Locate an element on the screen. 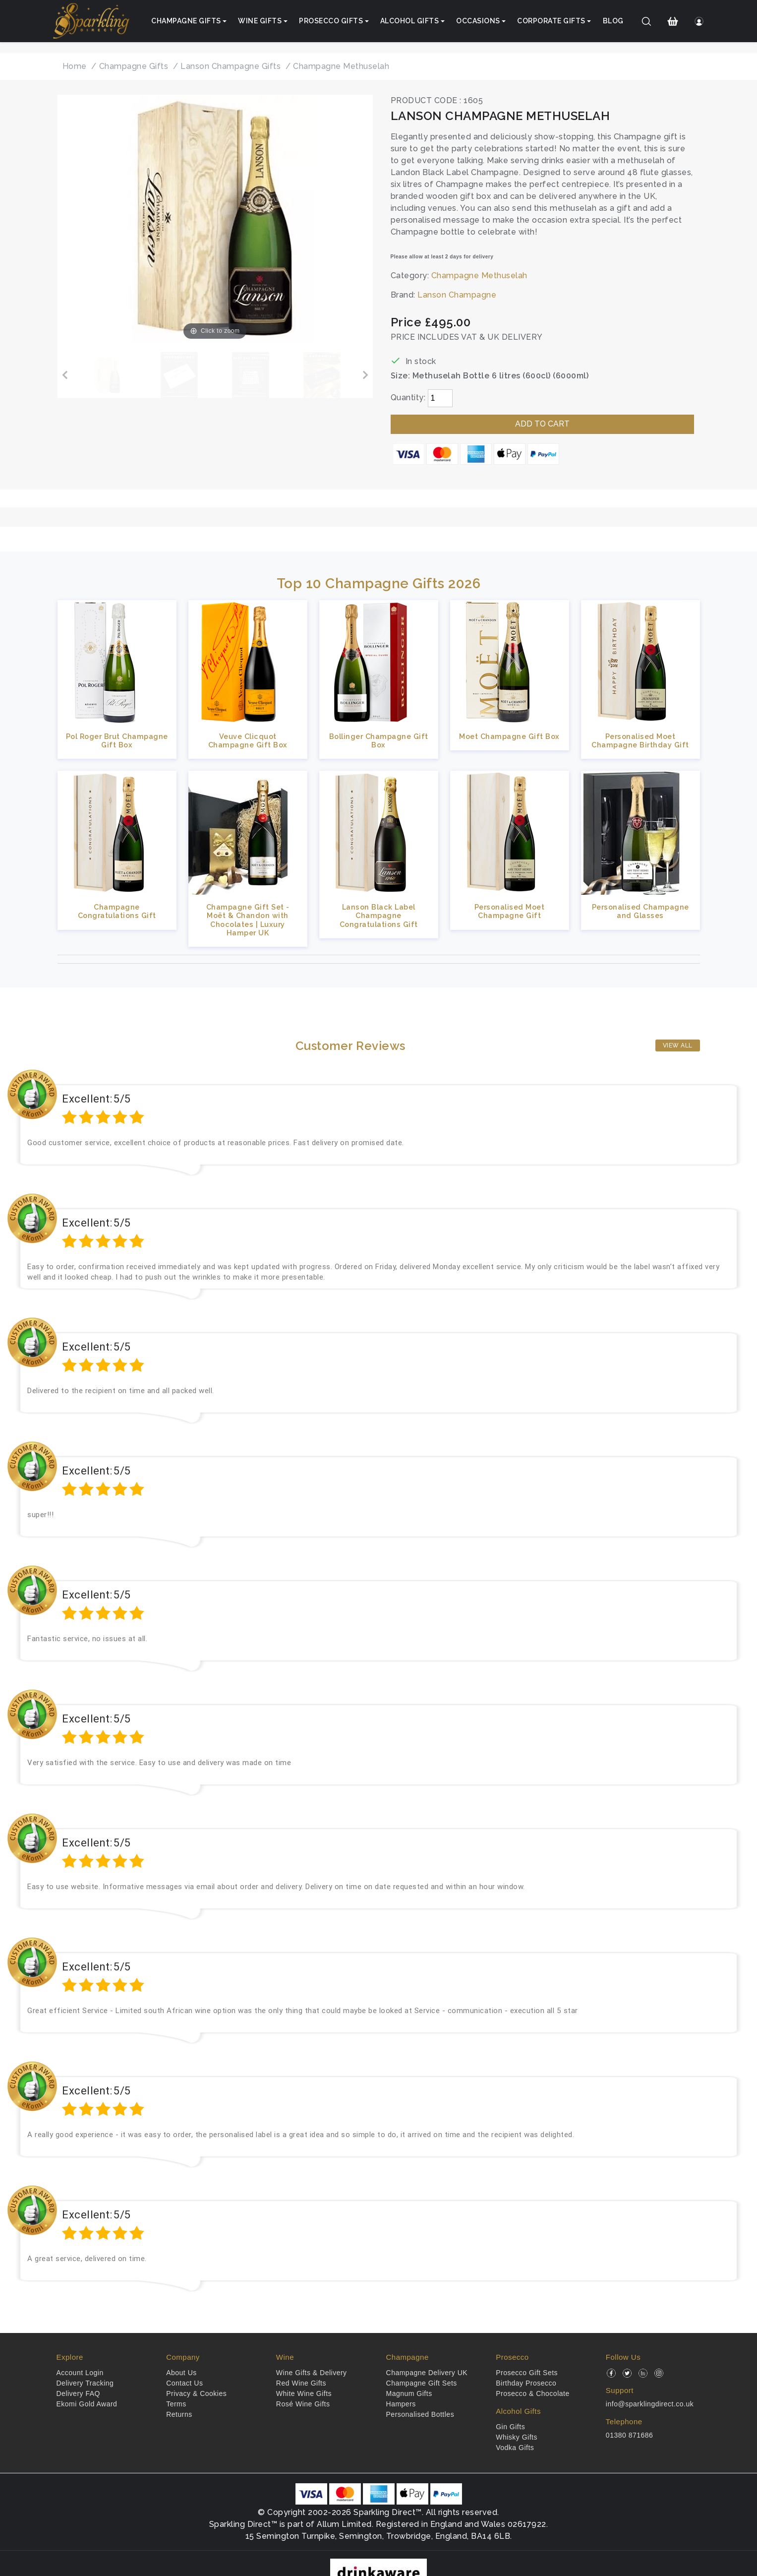 The image size is (757, 2576). Blog is located at coordinates (613, 21).